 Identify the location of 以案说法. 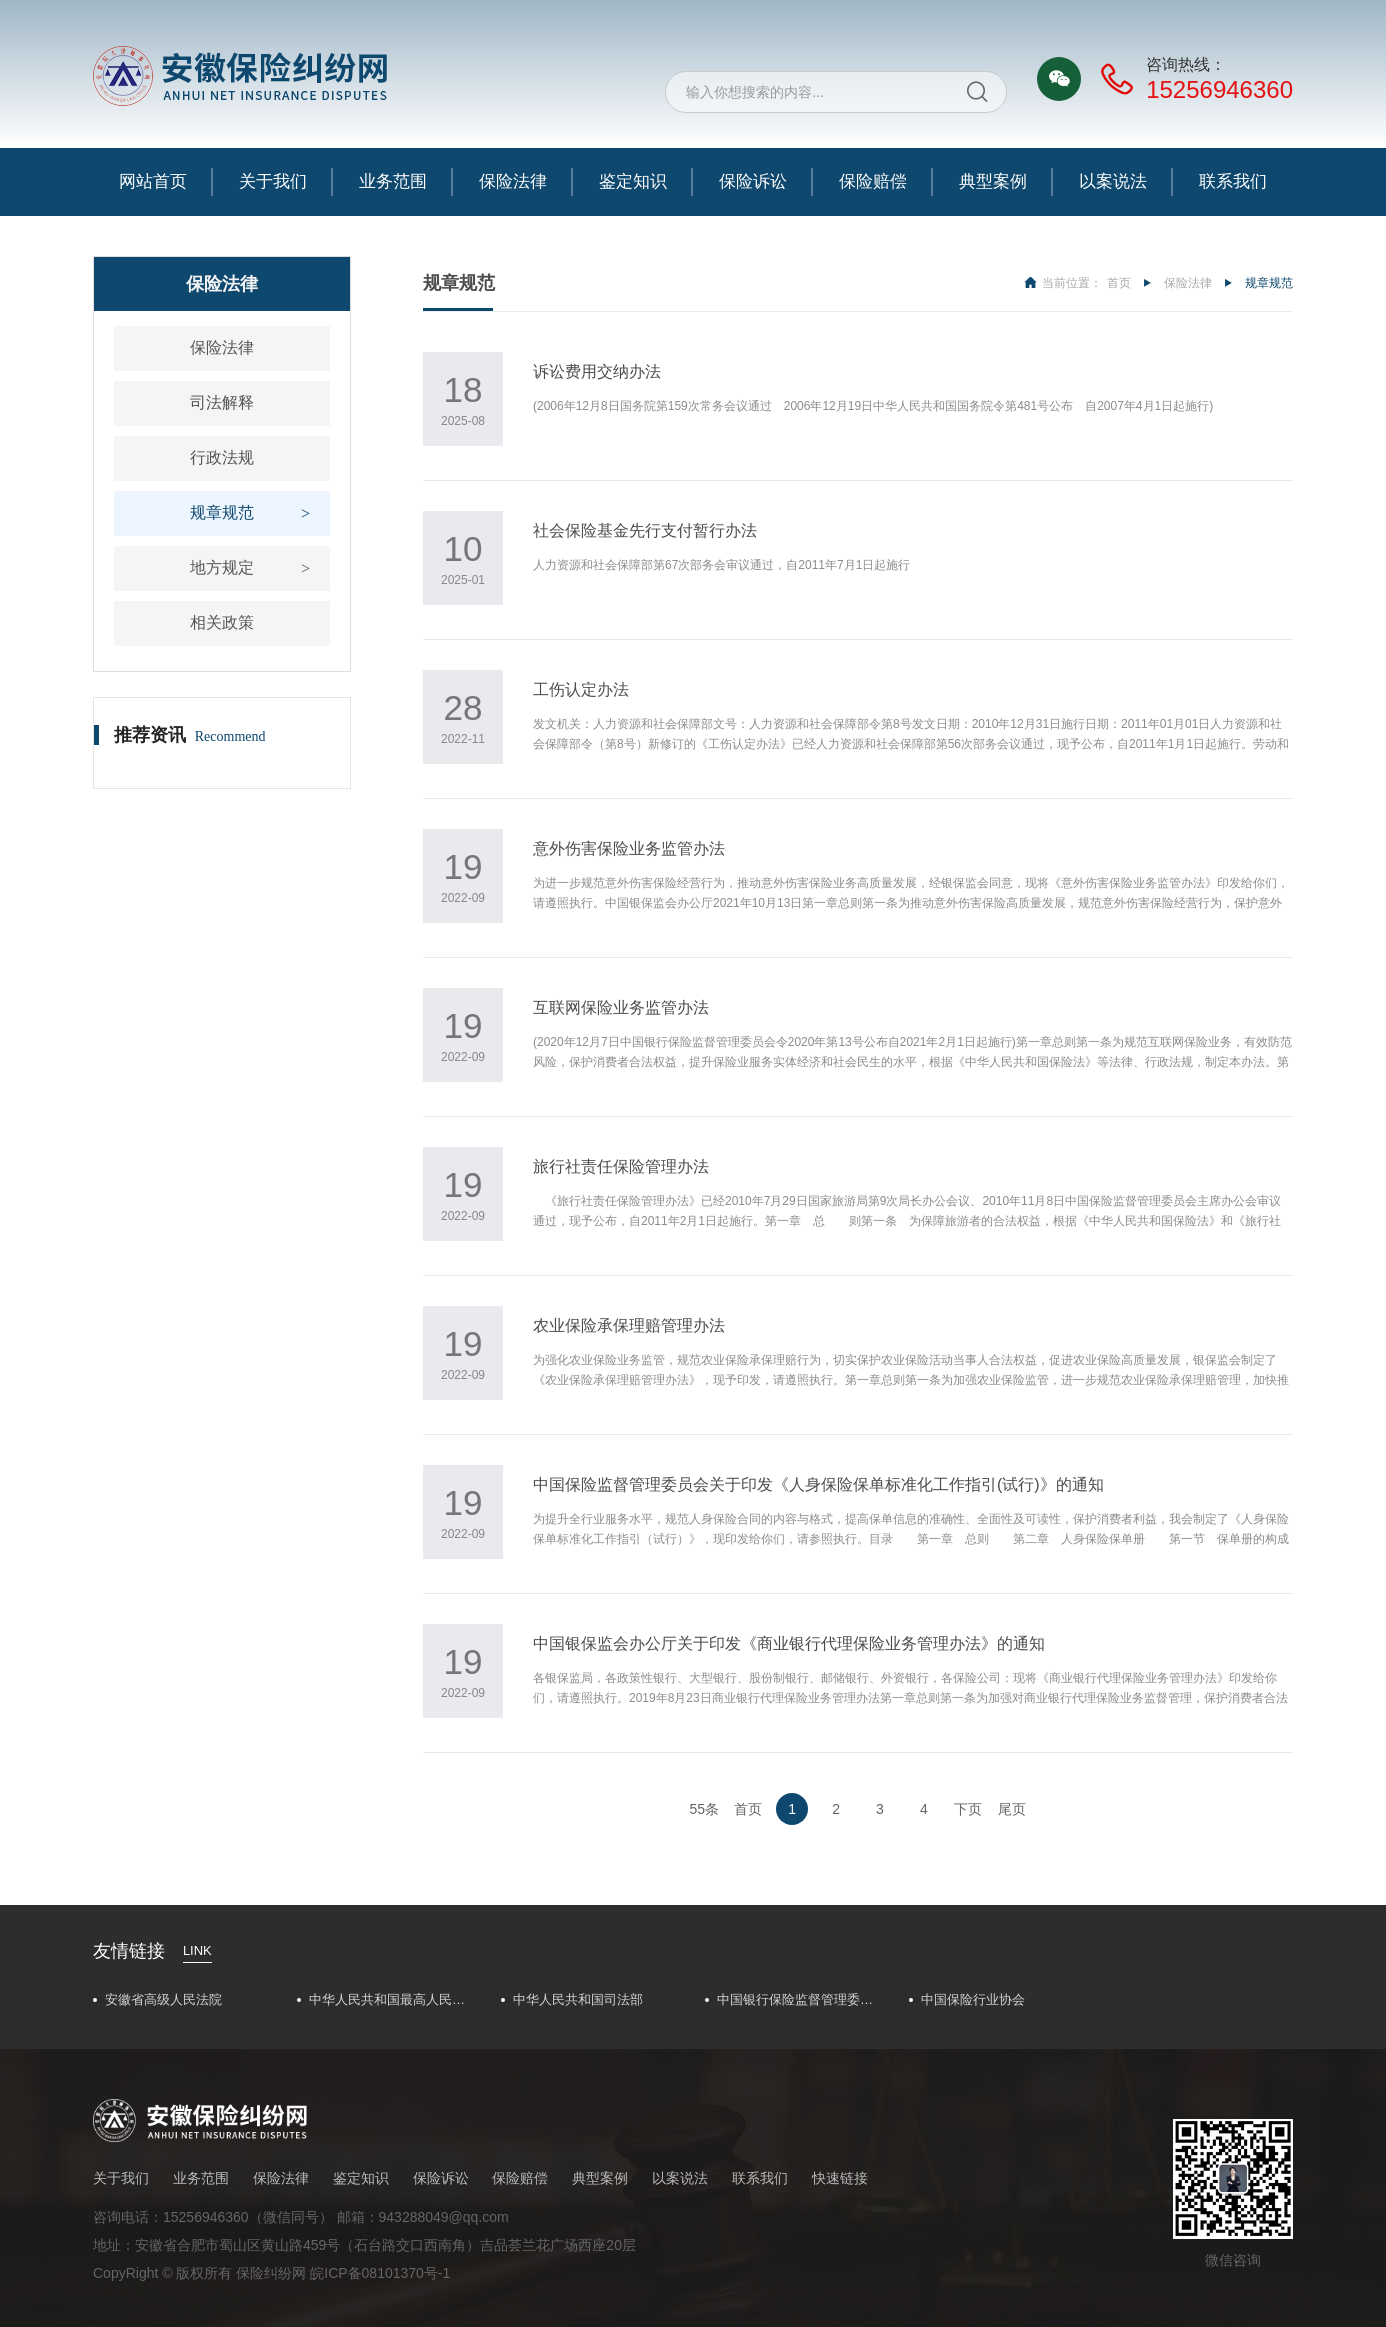
(1113, 181).